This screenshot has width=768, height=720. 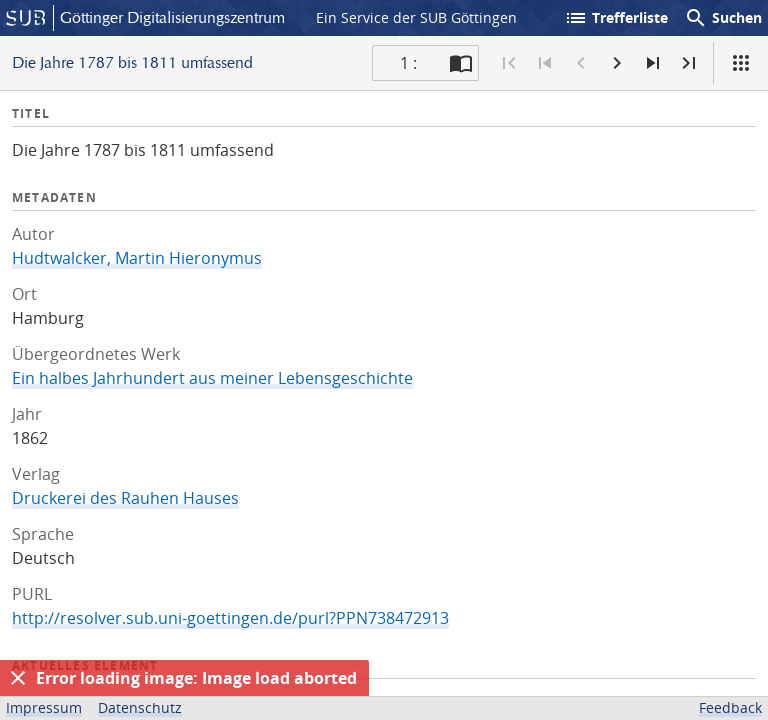 I want to click on [Ausblenden], so click(x=18, y=678).